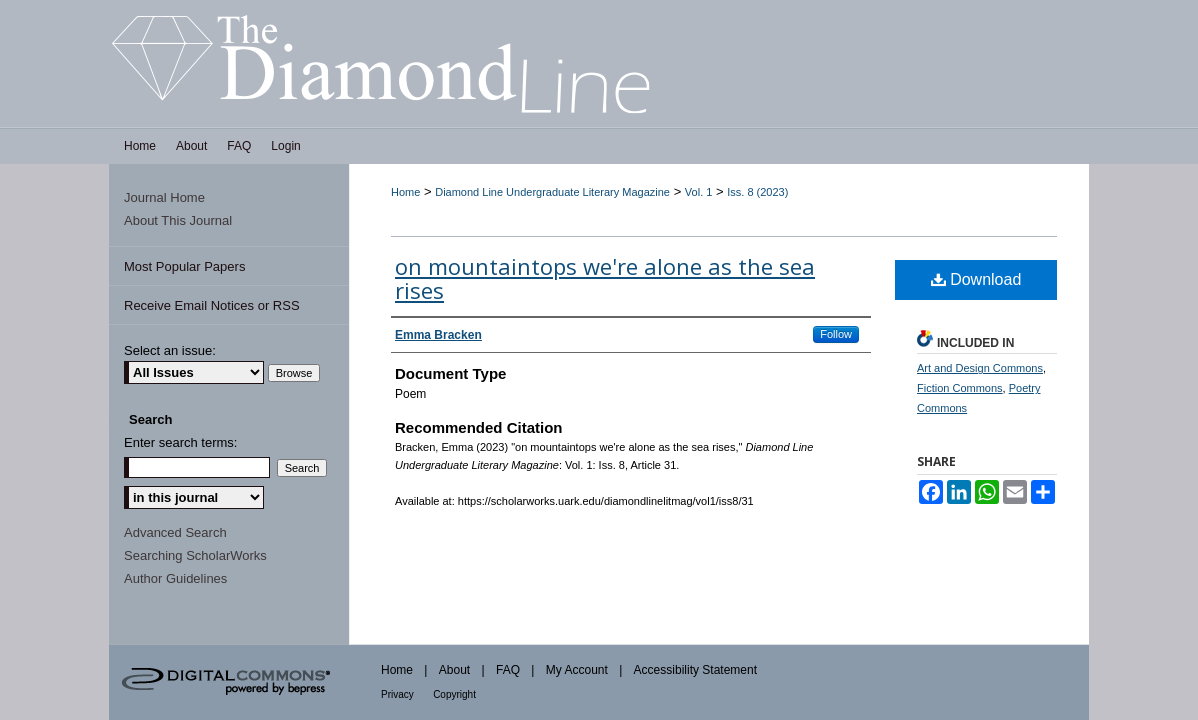 The width and height of the screenshot is (1198, 720). I want to click on Advanced Search, so click(175, 532).